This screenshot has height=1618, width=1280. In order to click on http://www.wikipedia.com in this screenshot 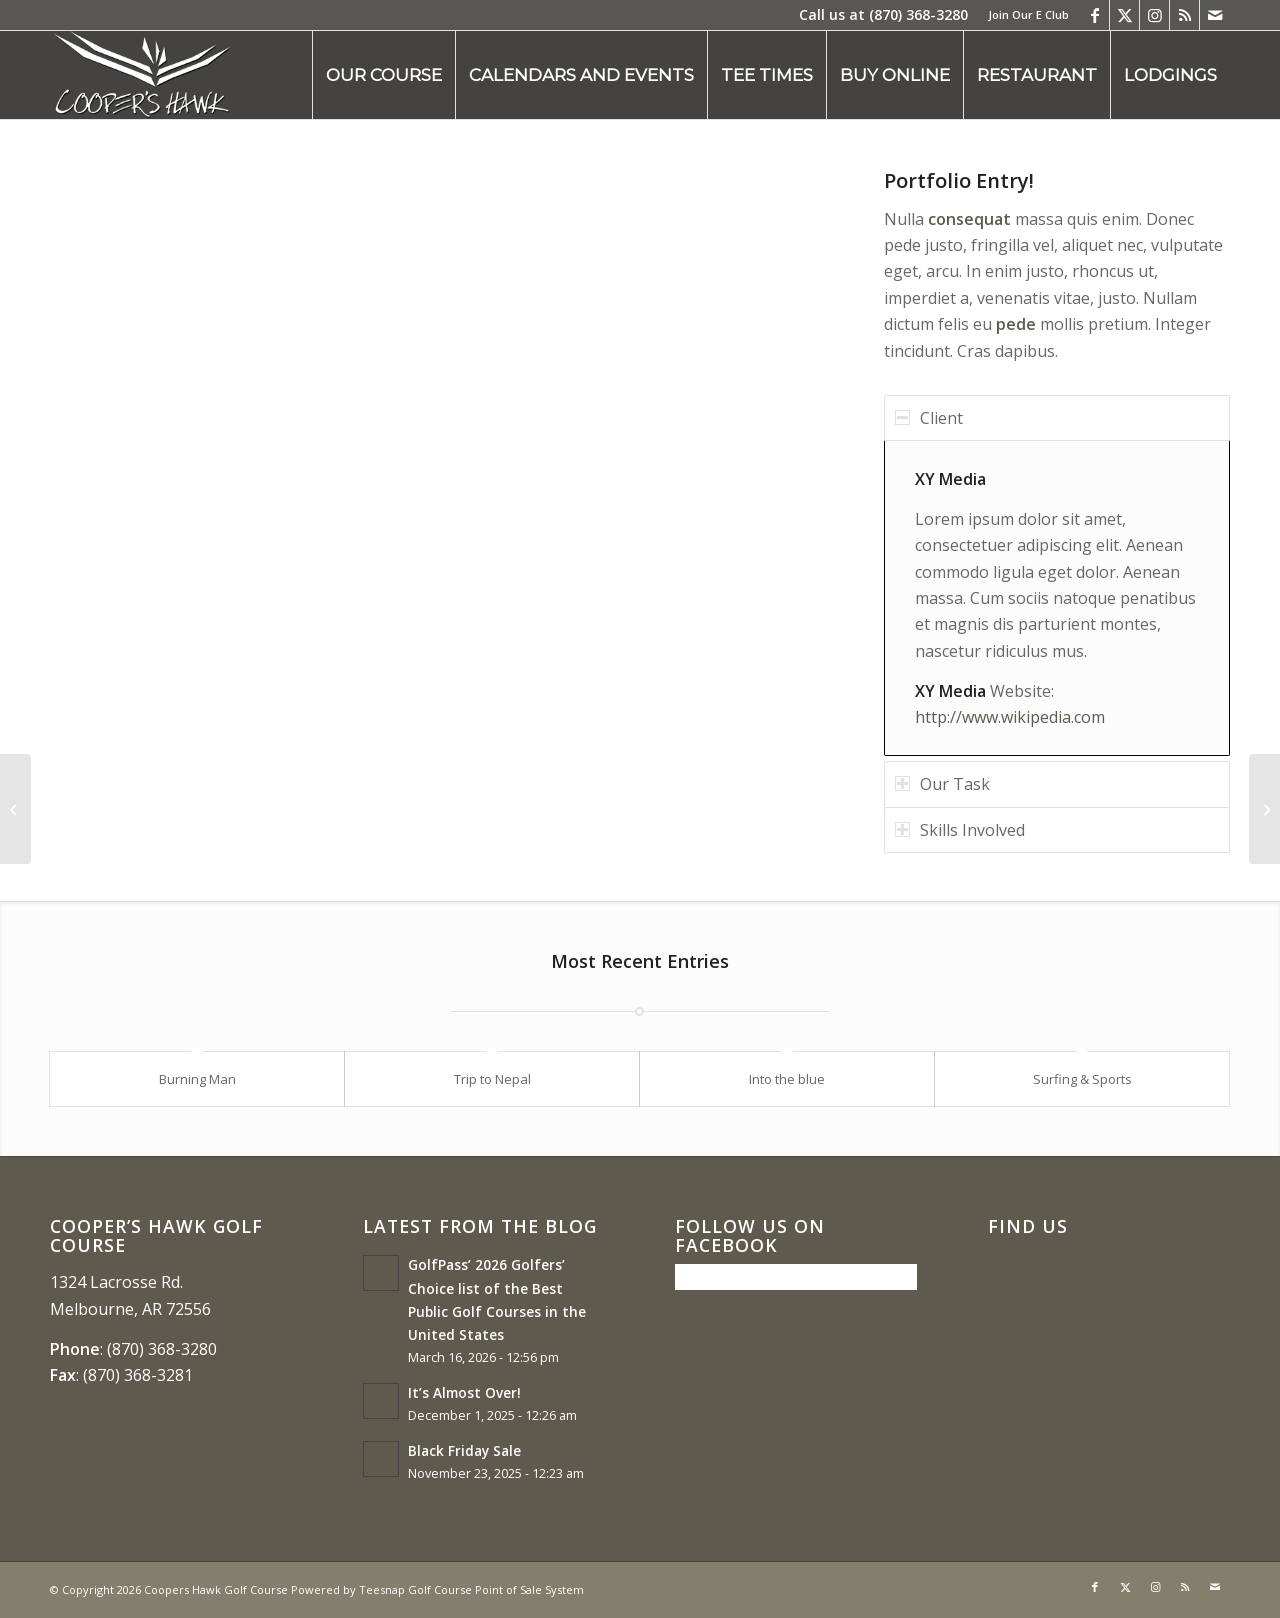, I will do `click(1010, 717)`.